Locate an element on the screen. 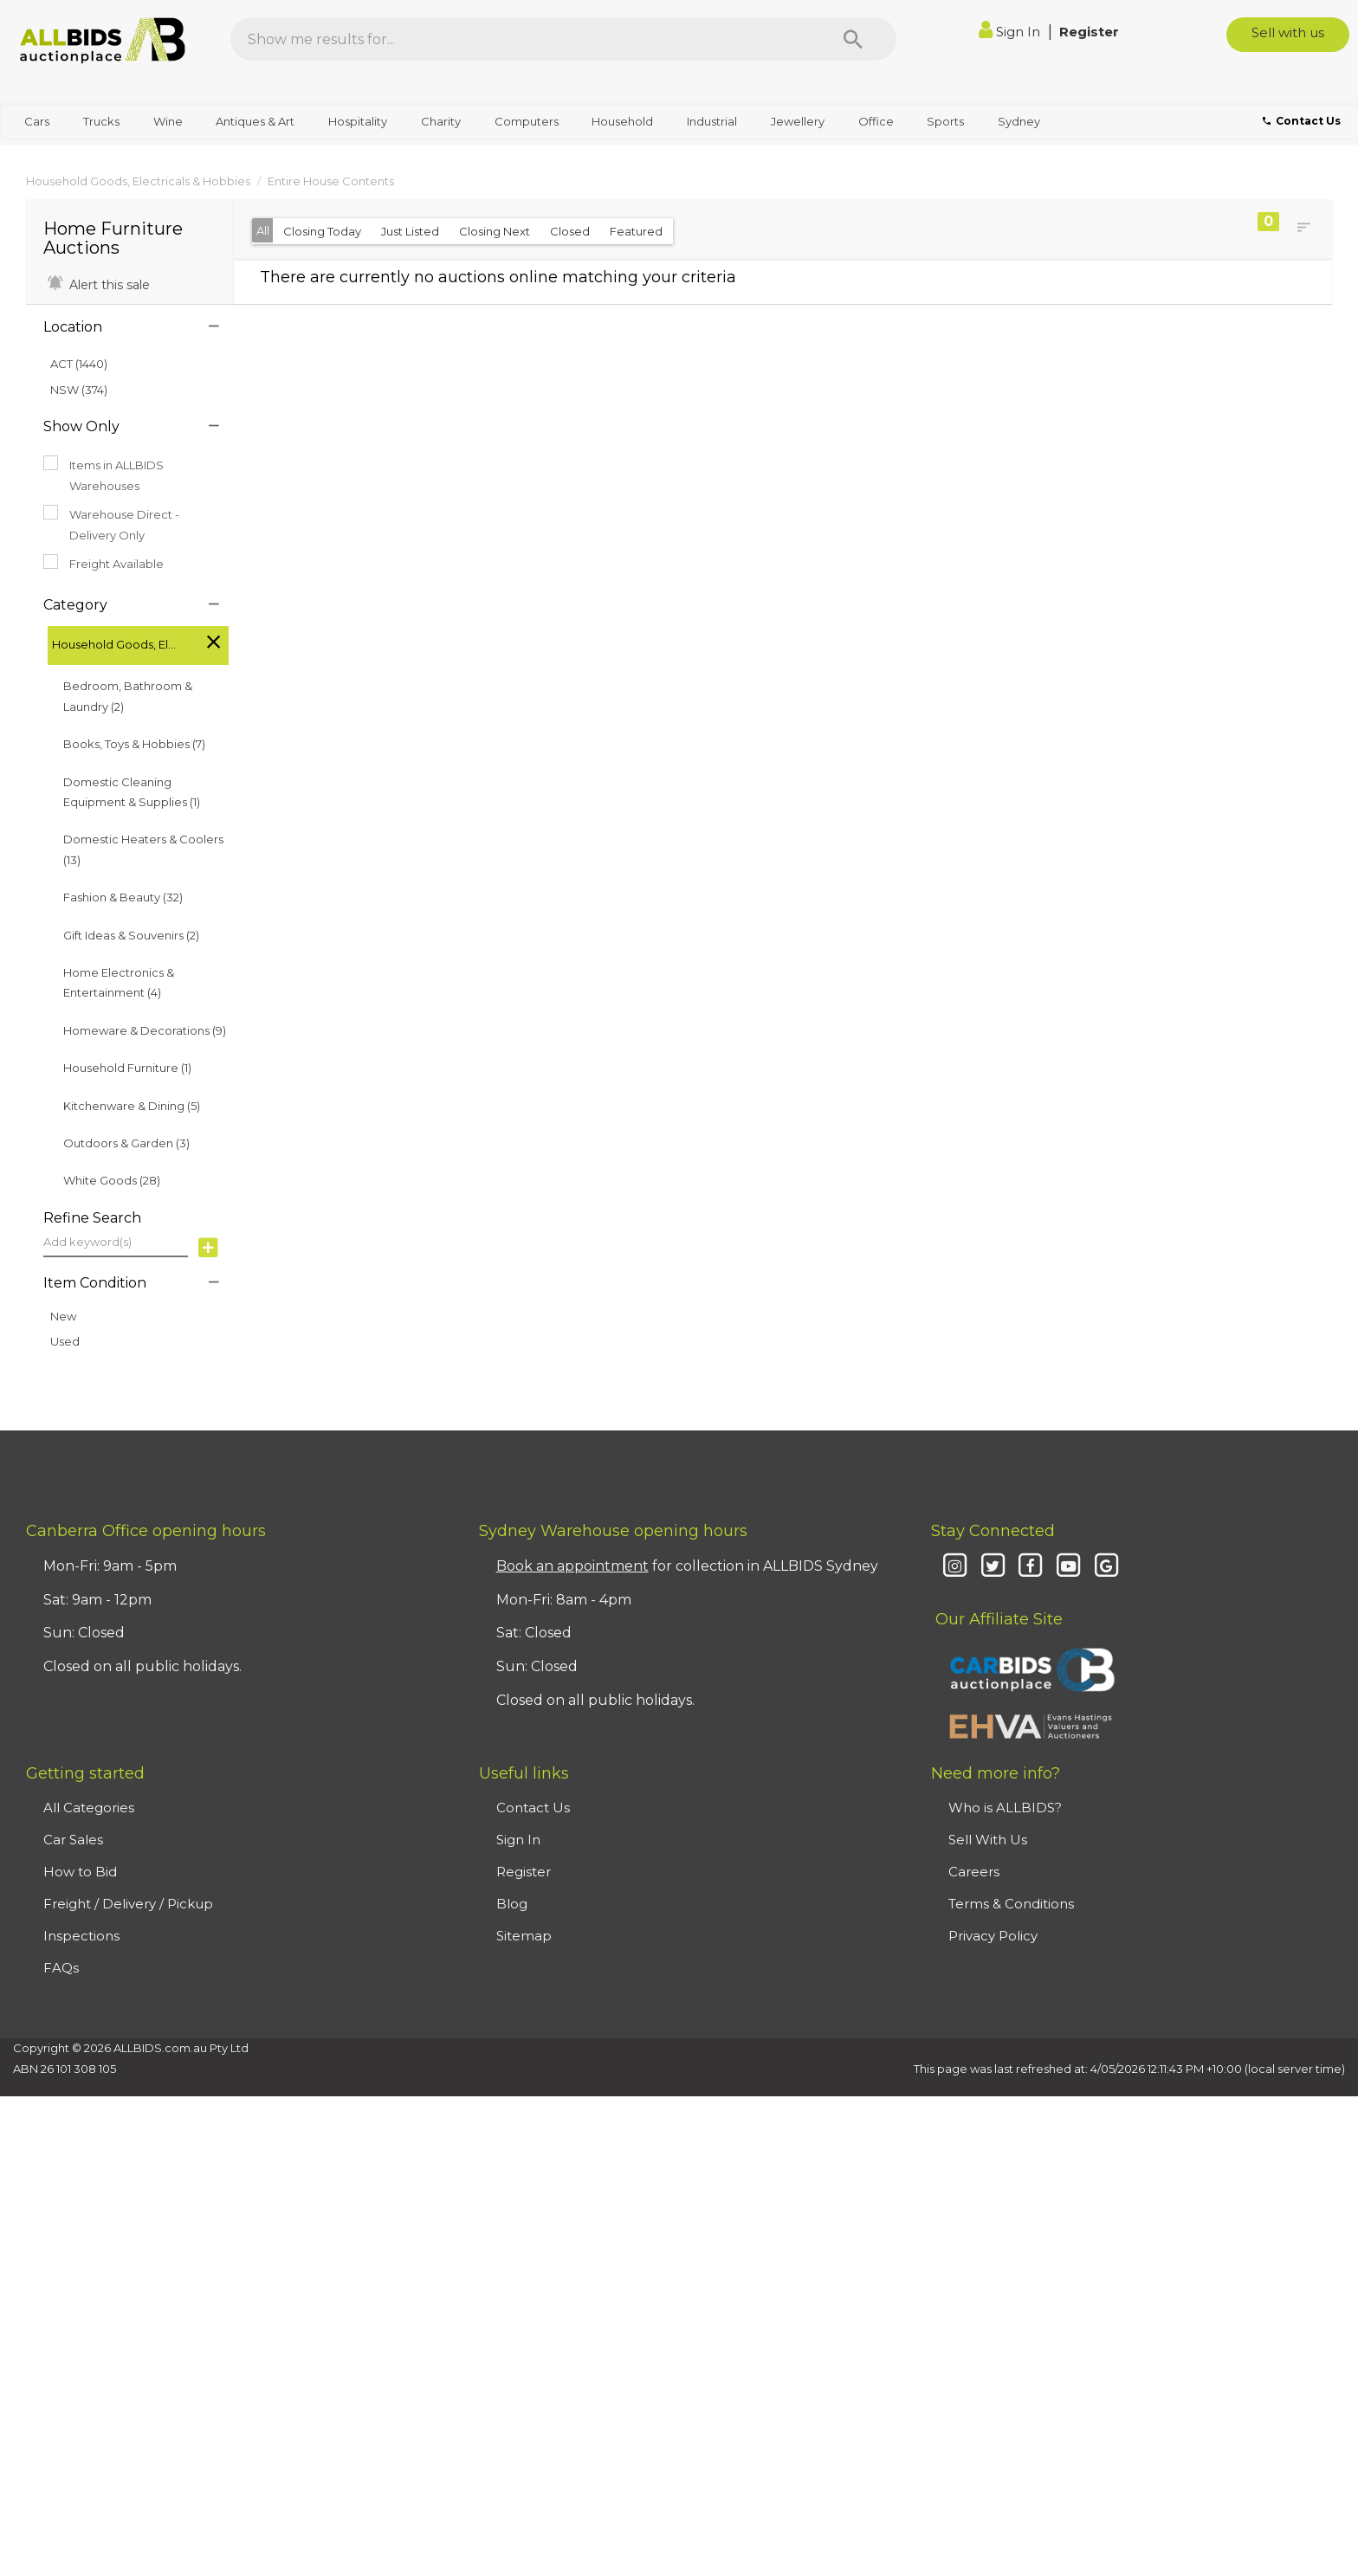 The height and width of the screenshot is (2576, 1358). Antiques & Art is located at coordinates (255, 121).